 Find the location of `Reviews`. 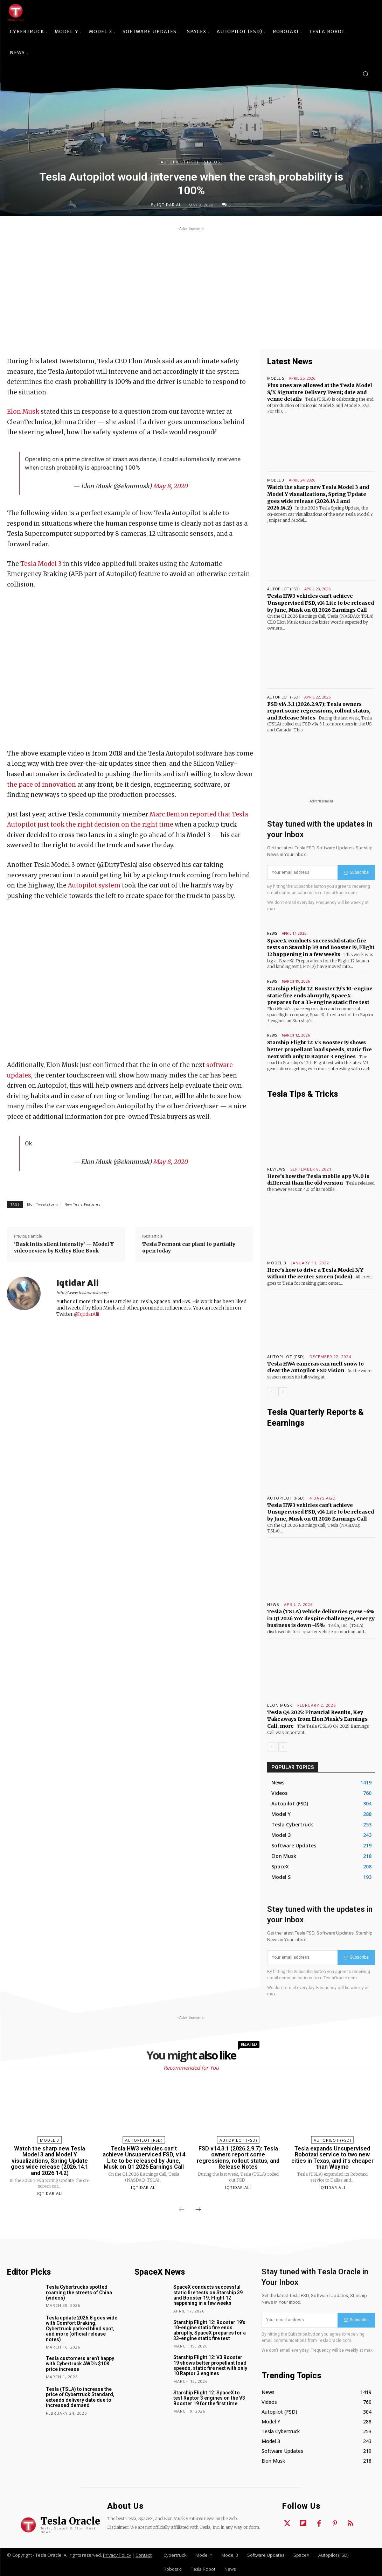

Reviews is located at coordinates (276, 1169).